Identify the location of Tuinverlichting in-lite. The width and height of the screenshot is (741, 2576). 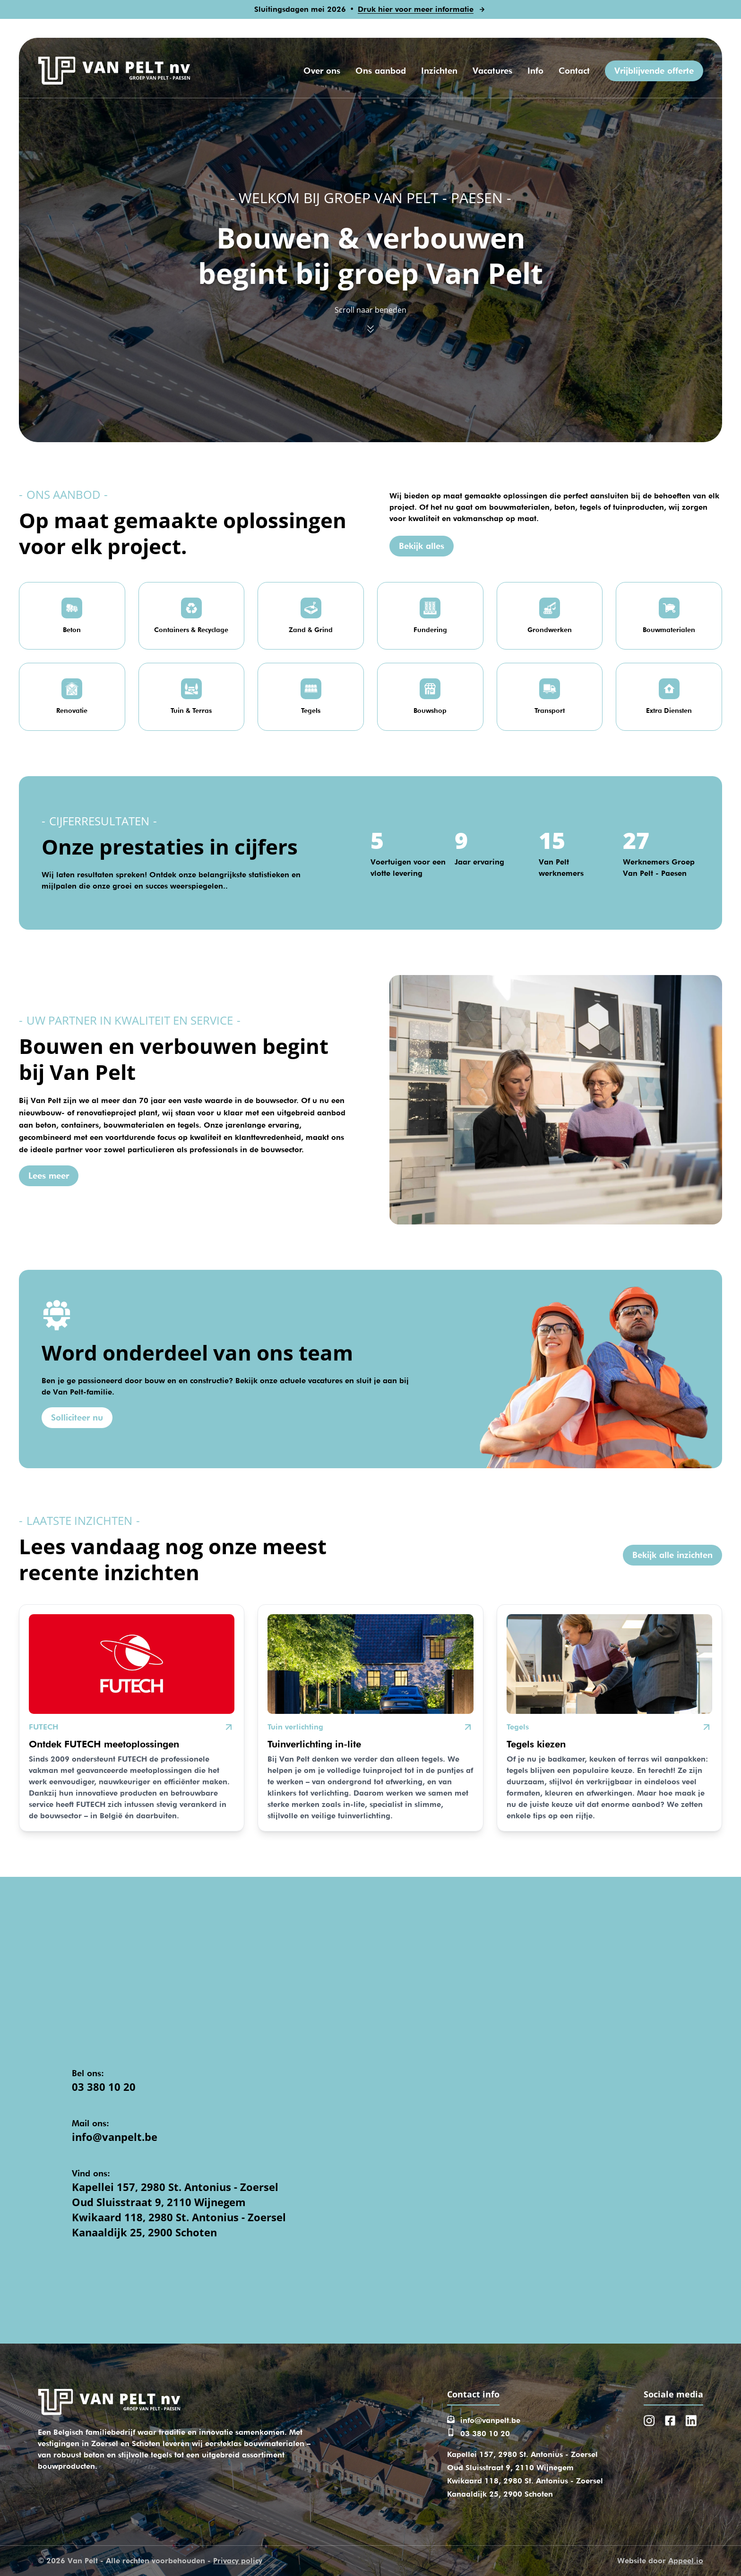
(314, 1744).